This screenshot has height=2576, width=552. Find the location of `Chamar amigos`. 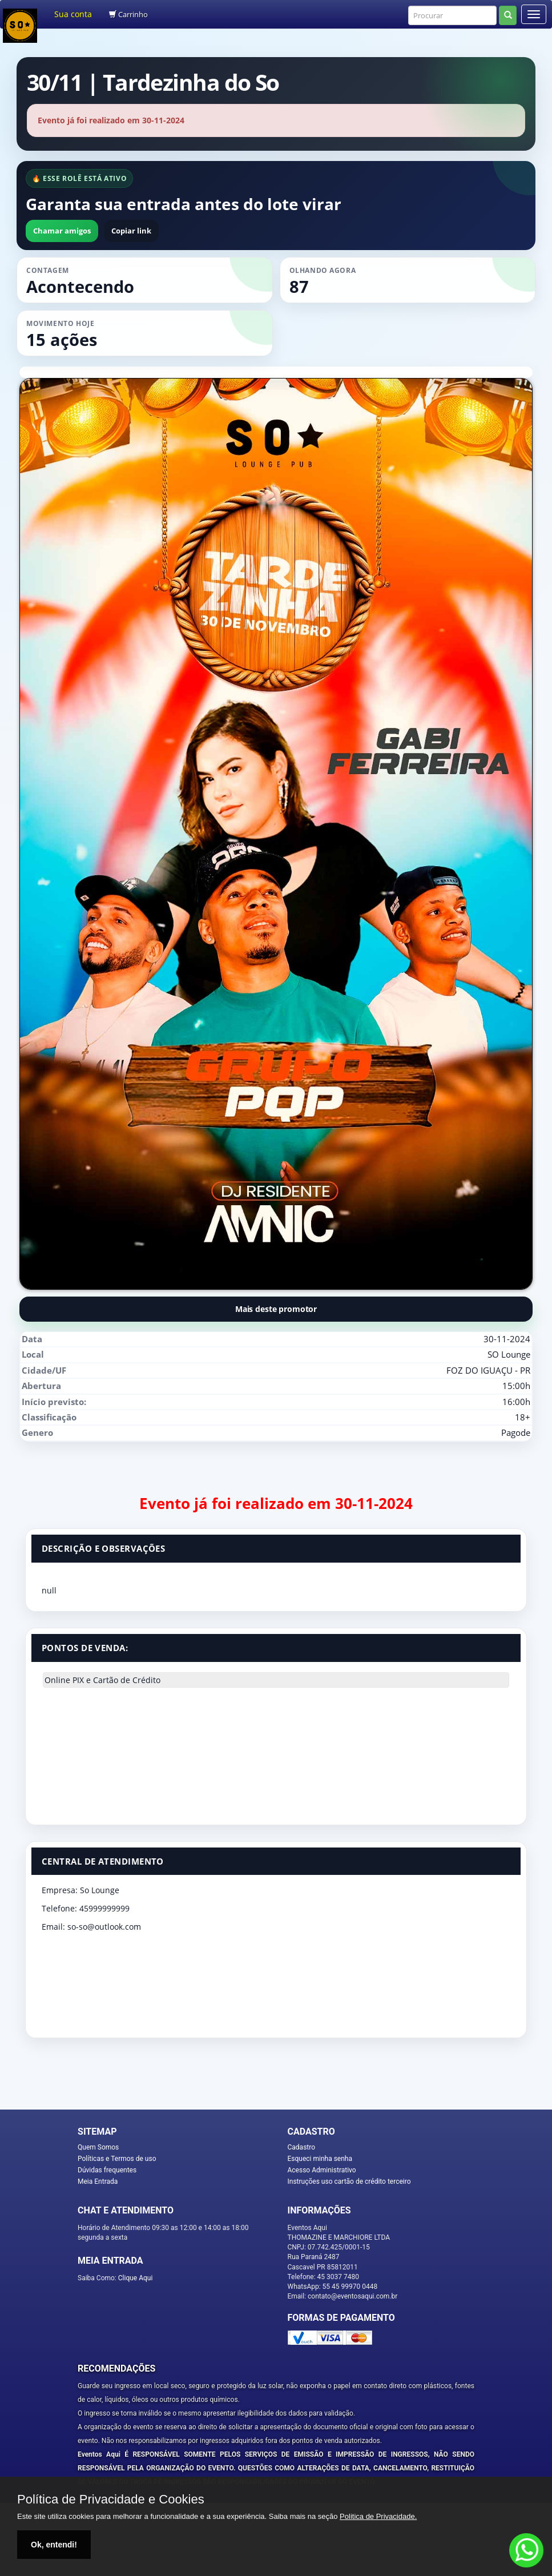

Chamar amigos is located at coordinates (62, 231).